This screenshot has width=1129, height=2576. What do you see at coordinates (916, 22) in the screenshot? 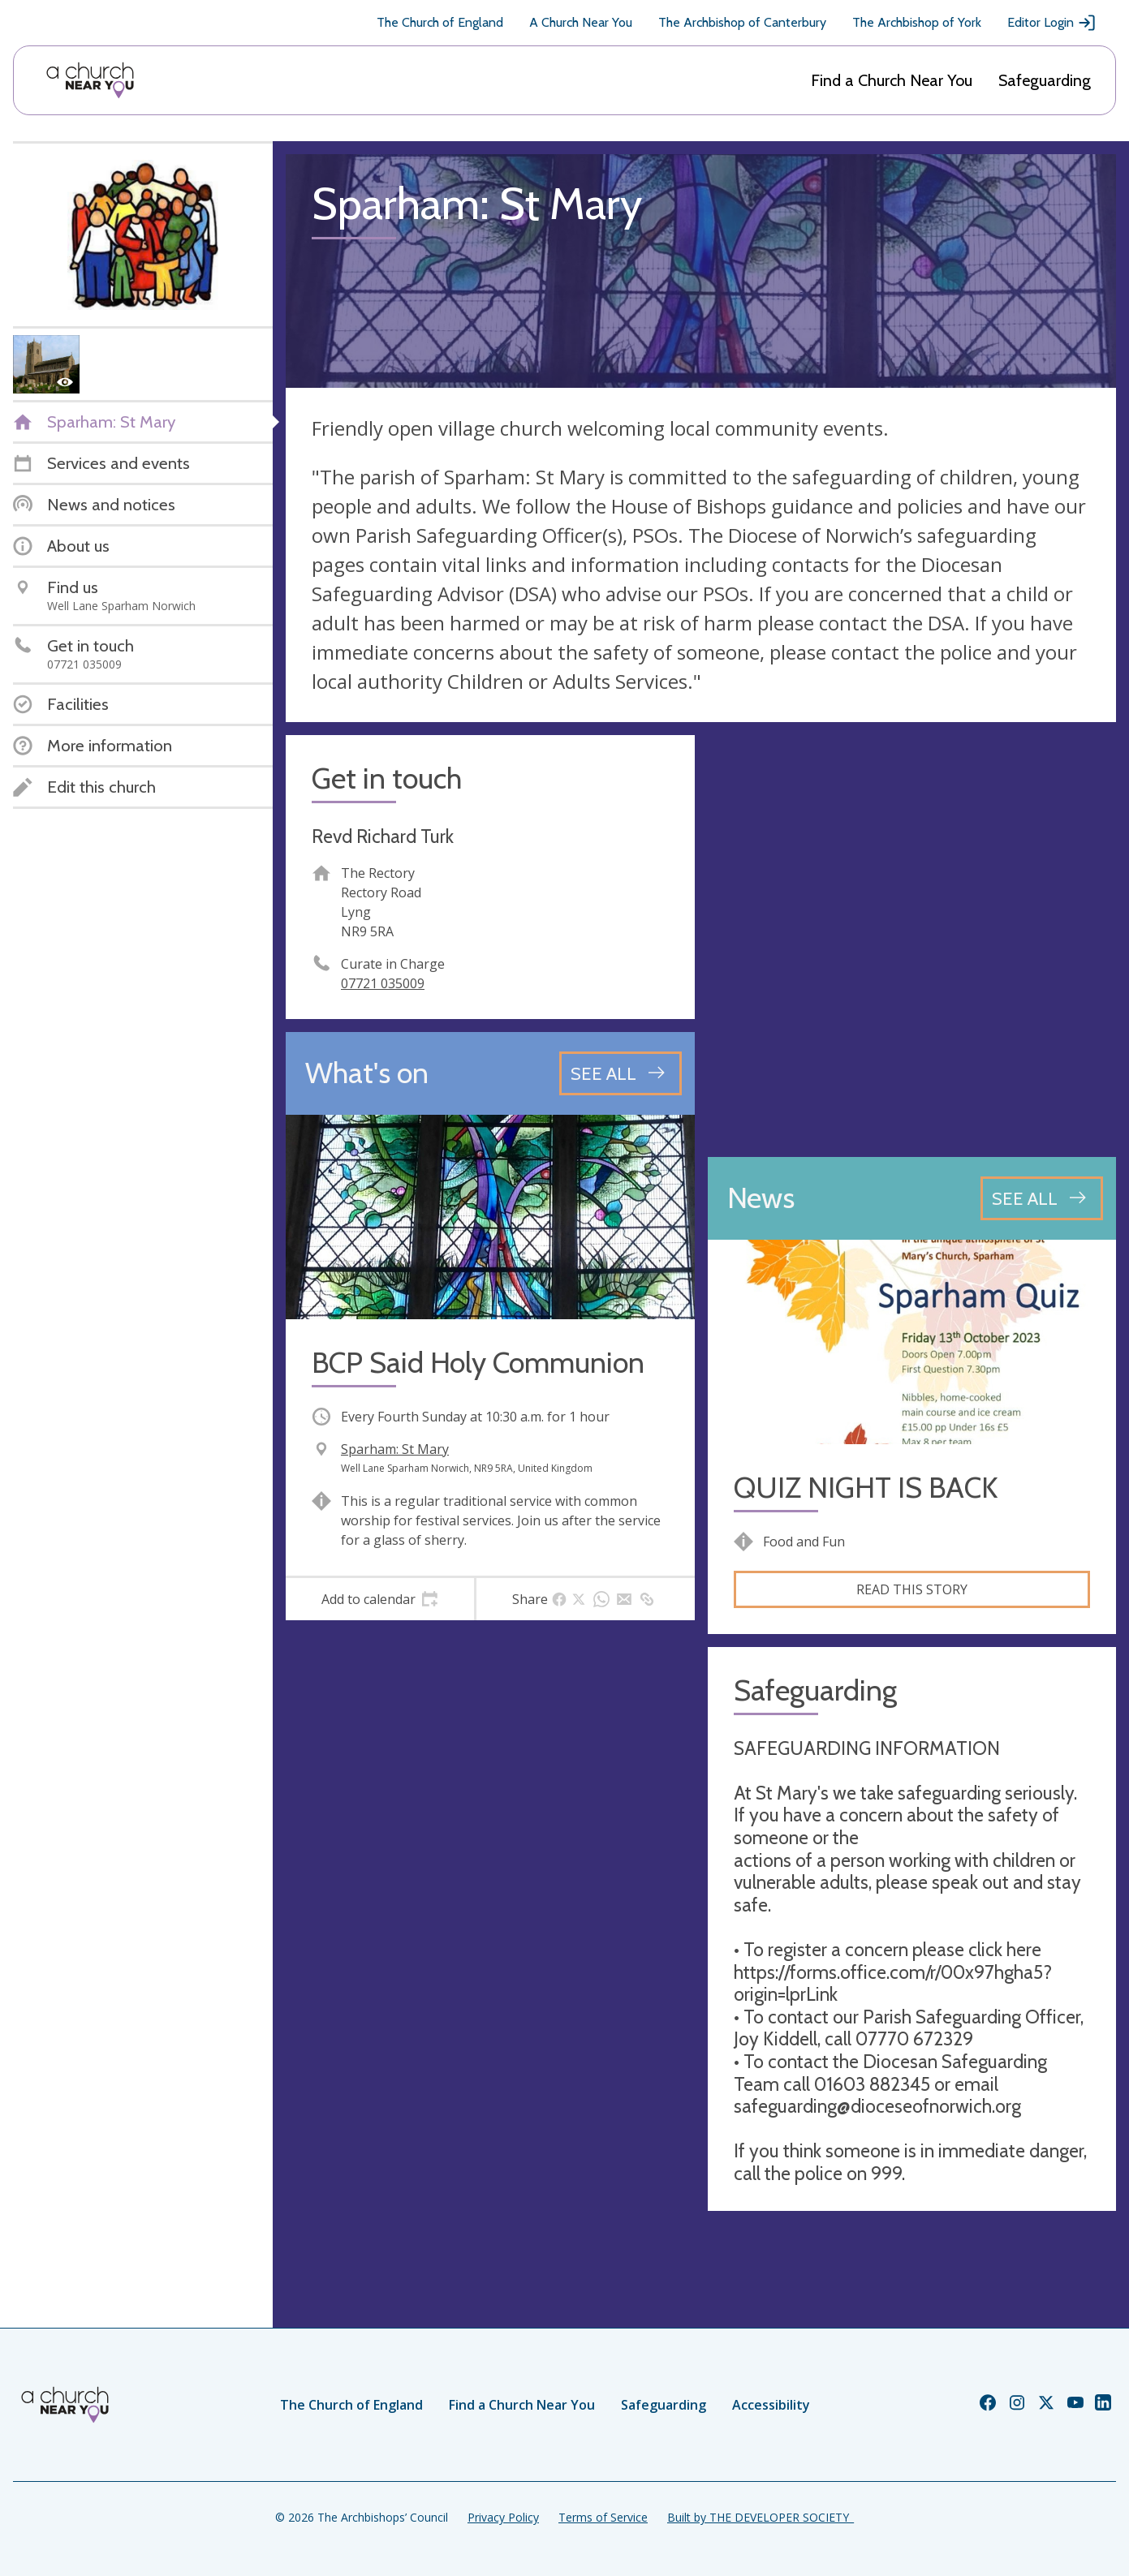
I see `The Archbishop of York` at bounding box center [916, 22].